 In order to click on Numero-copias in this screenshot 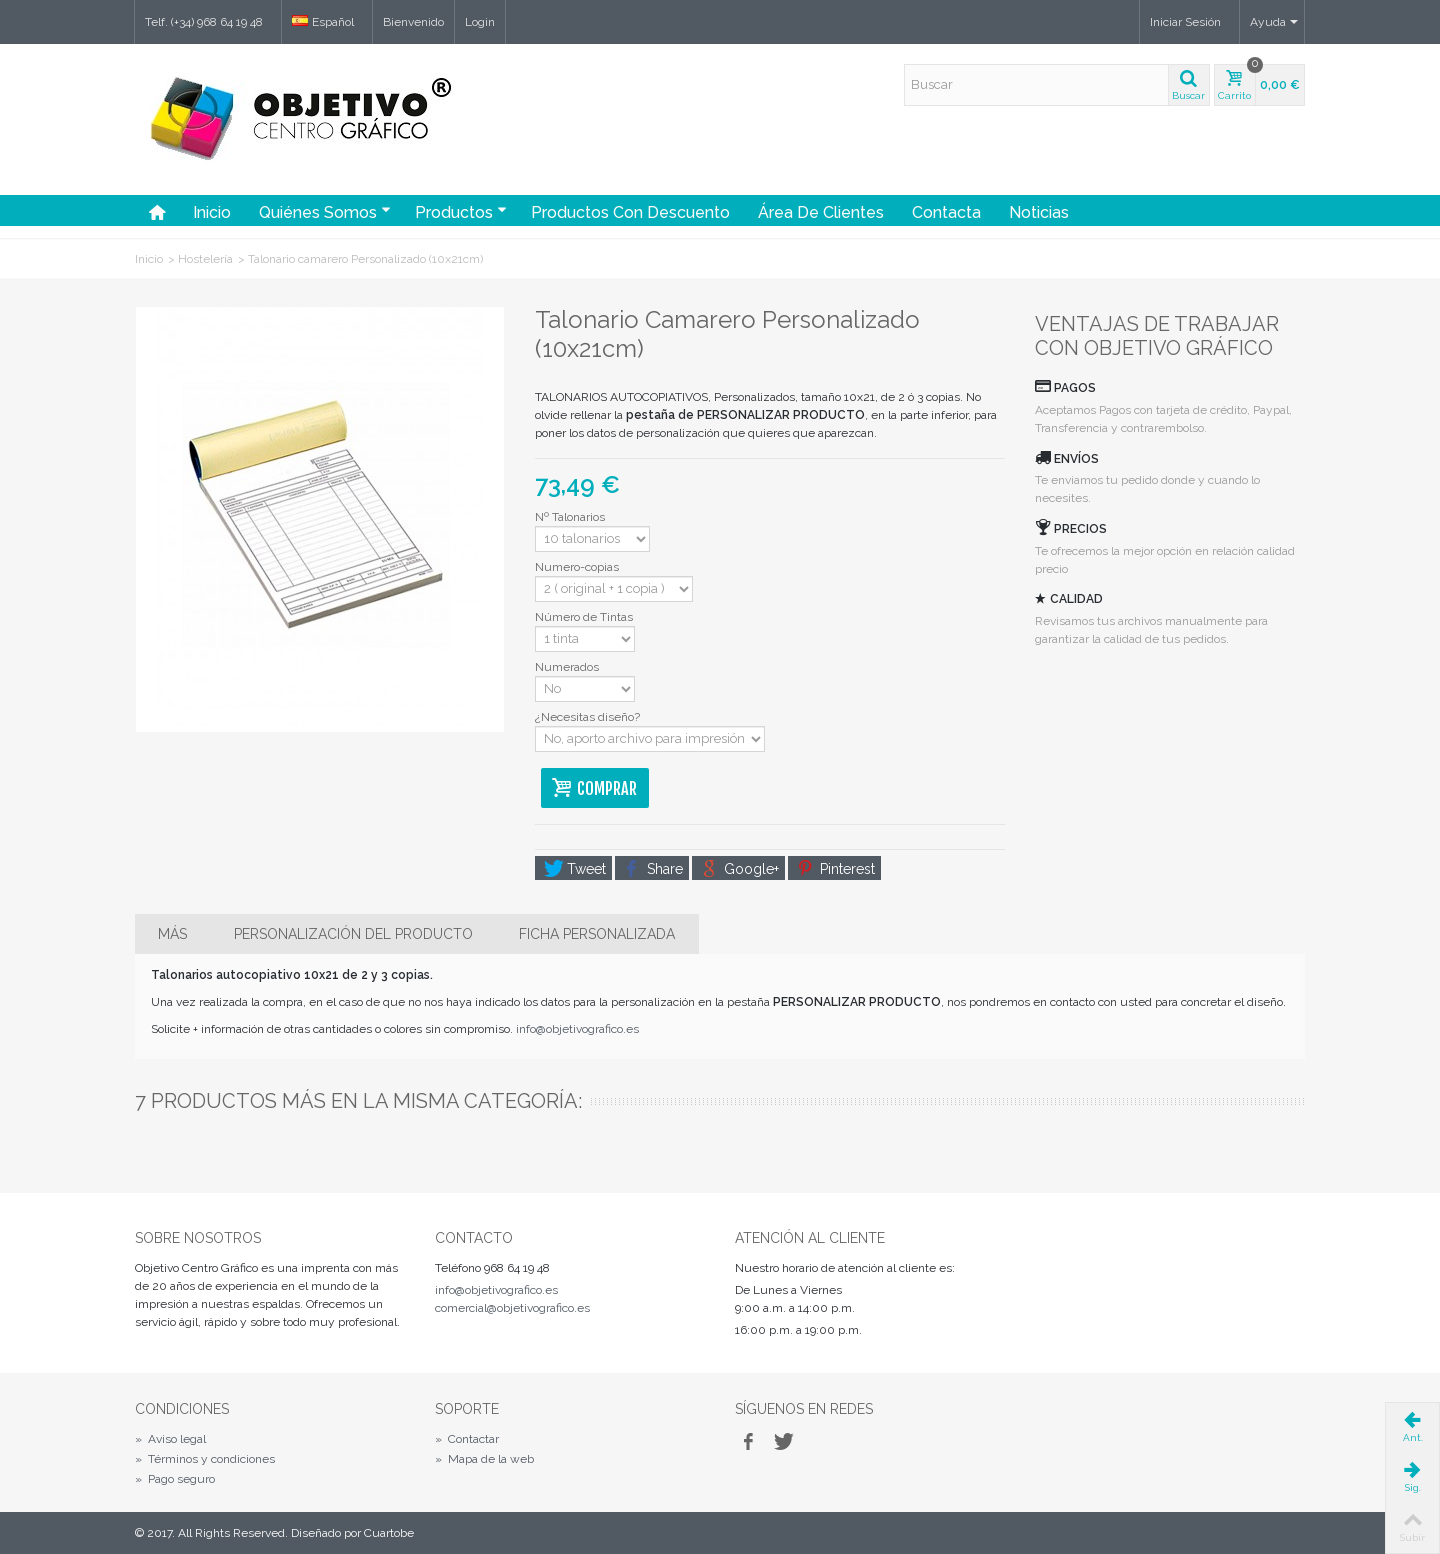, I will do `click(578, 567)`.